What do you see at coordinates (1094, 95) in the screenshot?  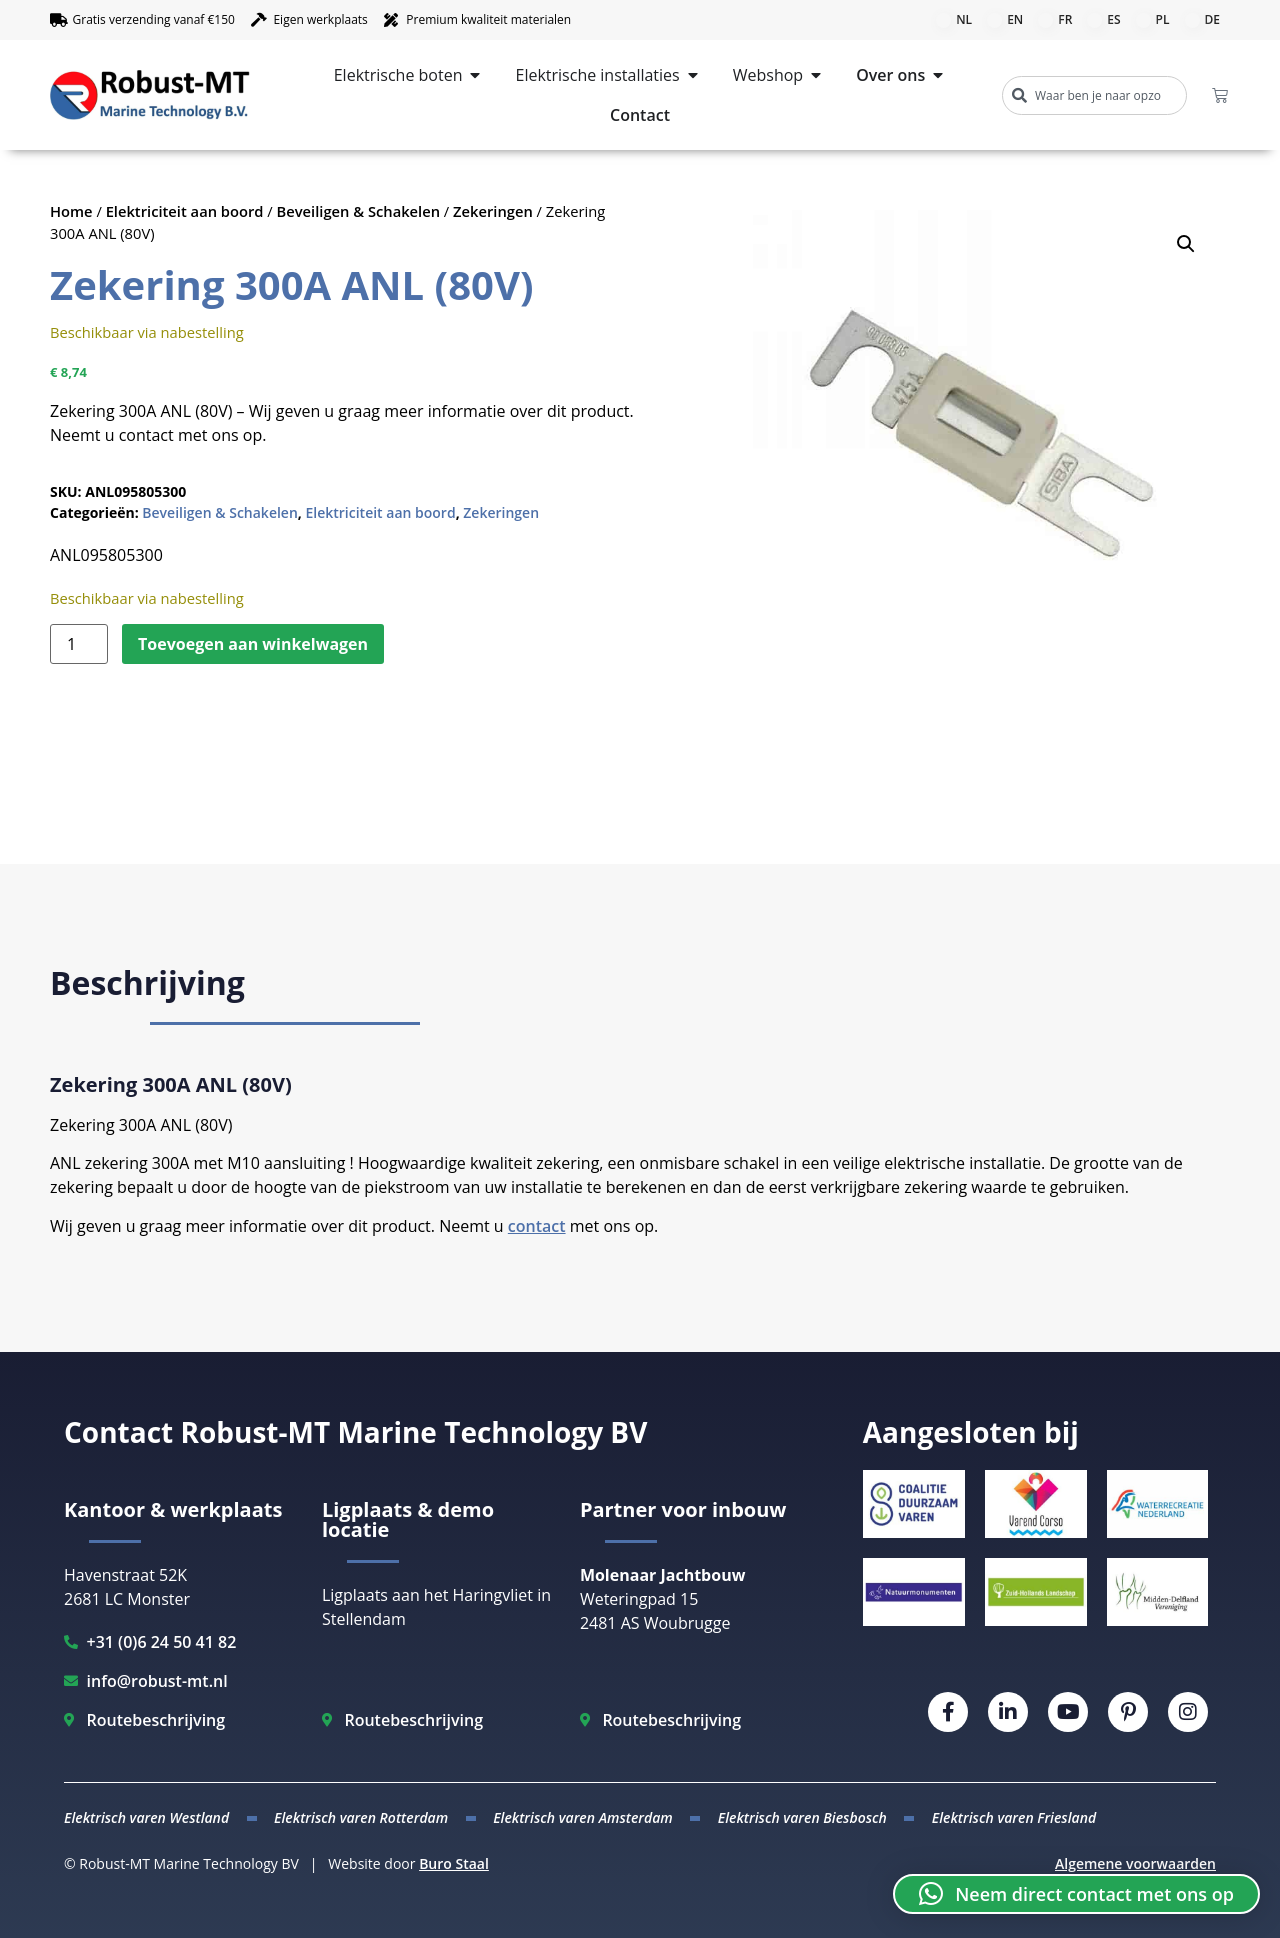 I see `[combobox]` at bounding box center [1094, 95].